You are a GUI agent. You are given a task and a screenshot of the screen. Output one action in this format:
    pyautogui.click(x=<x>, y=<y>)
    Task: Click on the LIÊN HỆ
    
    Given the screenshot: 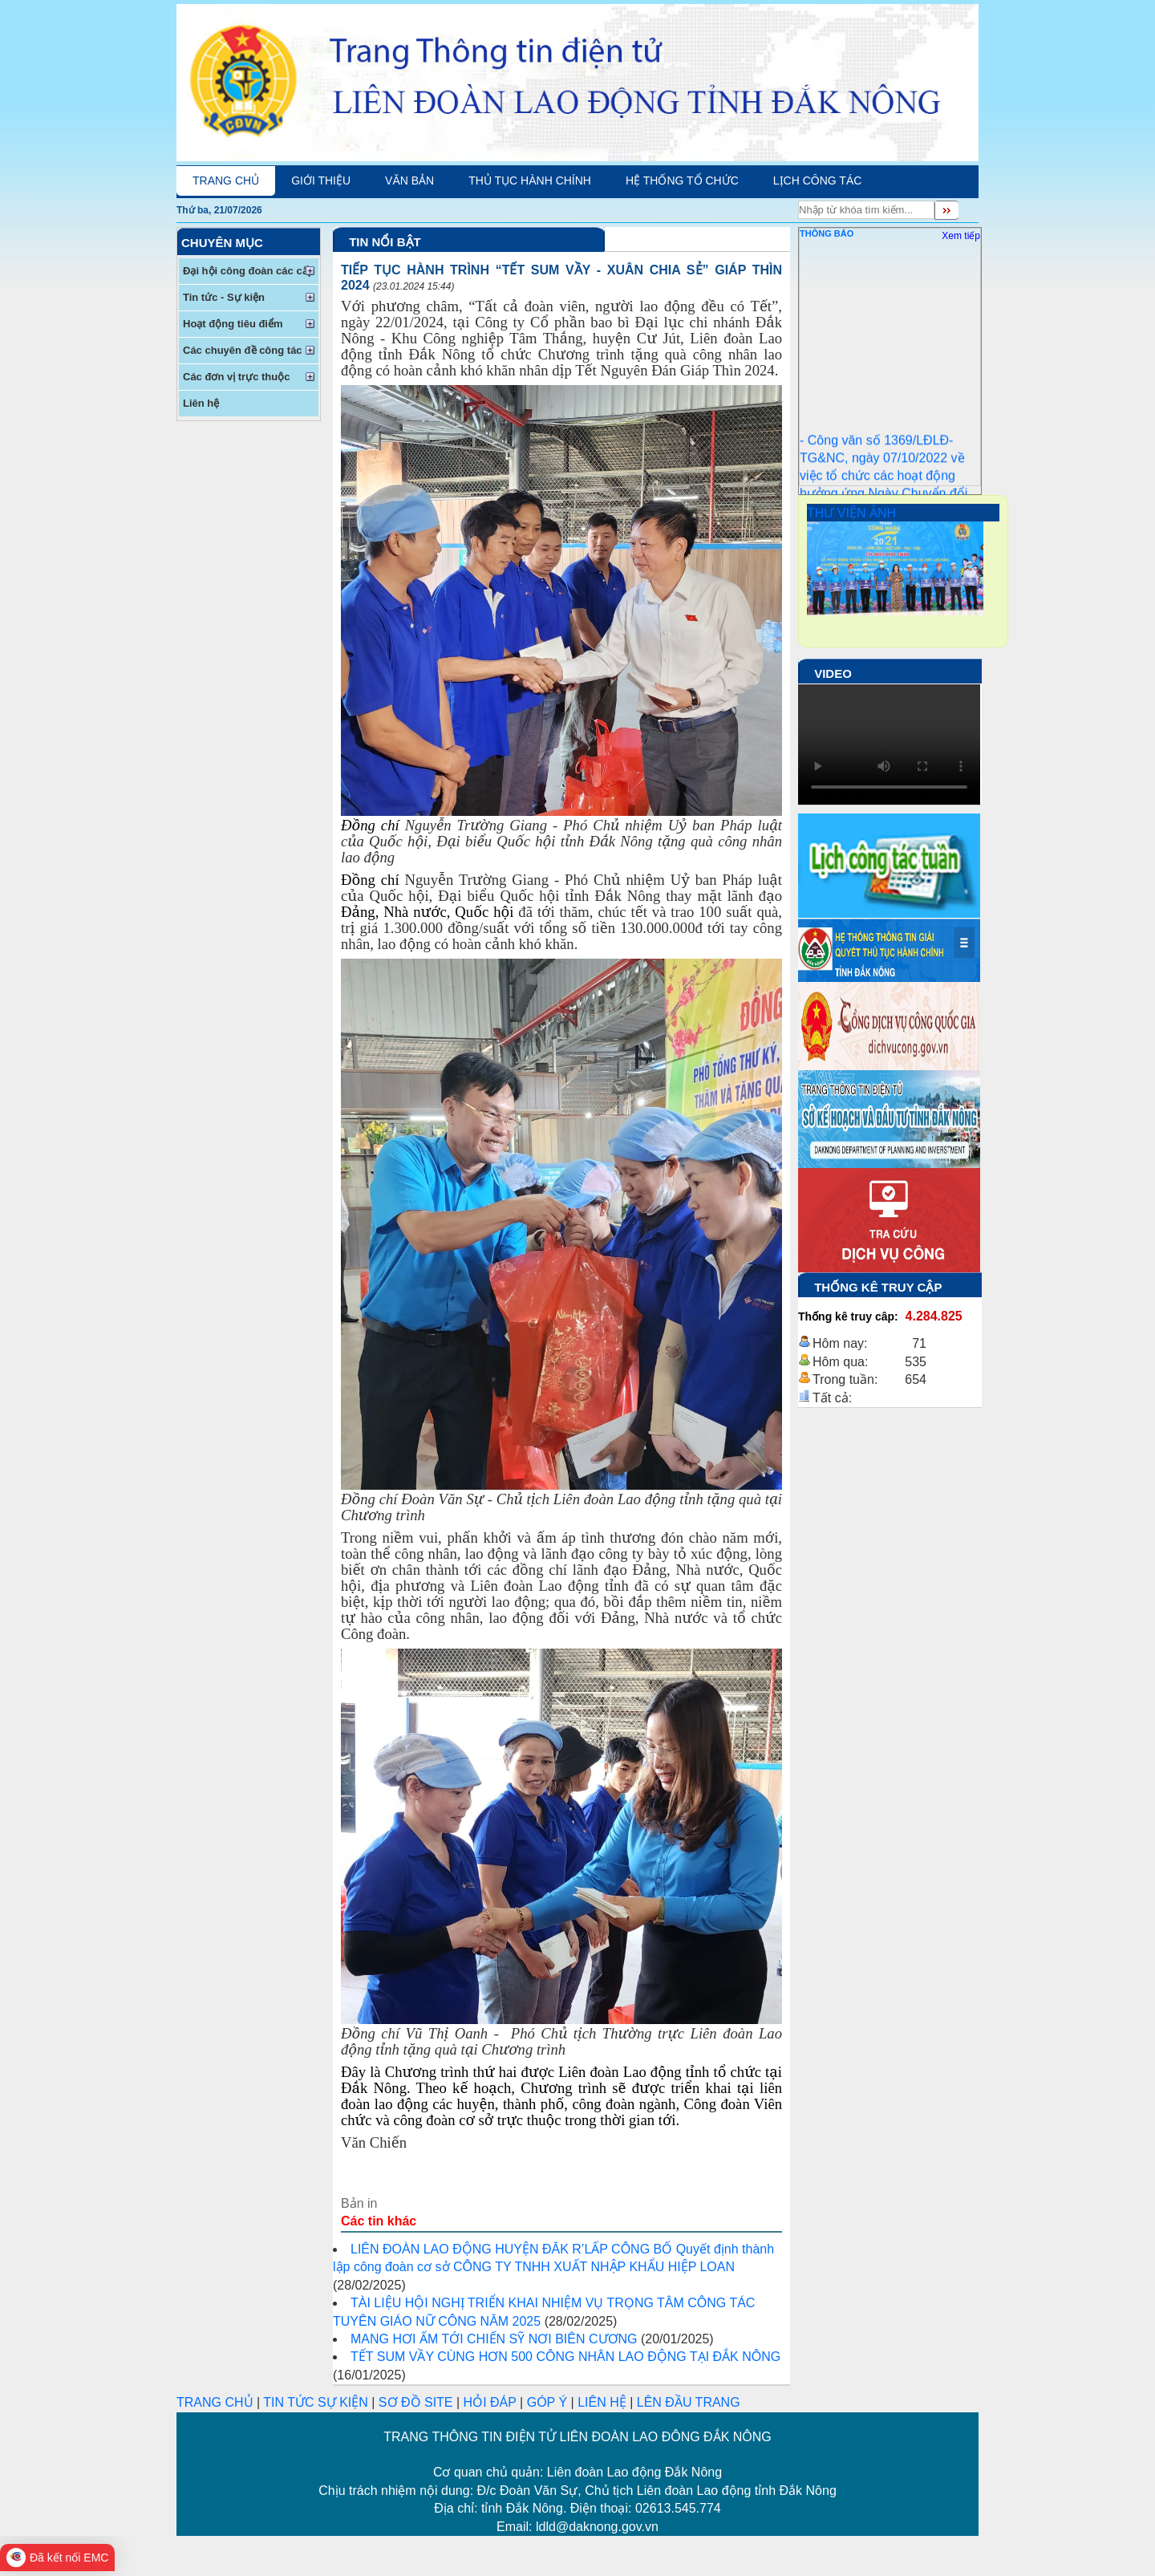 What is the action you would take?
    pyautogui.click(x=602, y=2402)
    